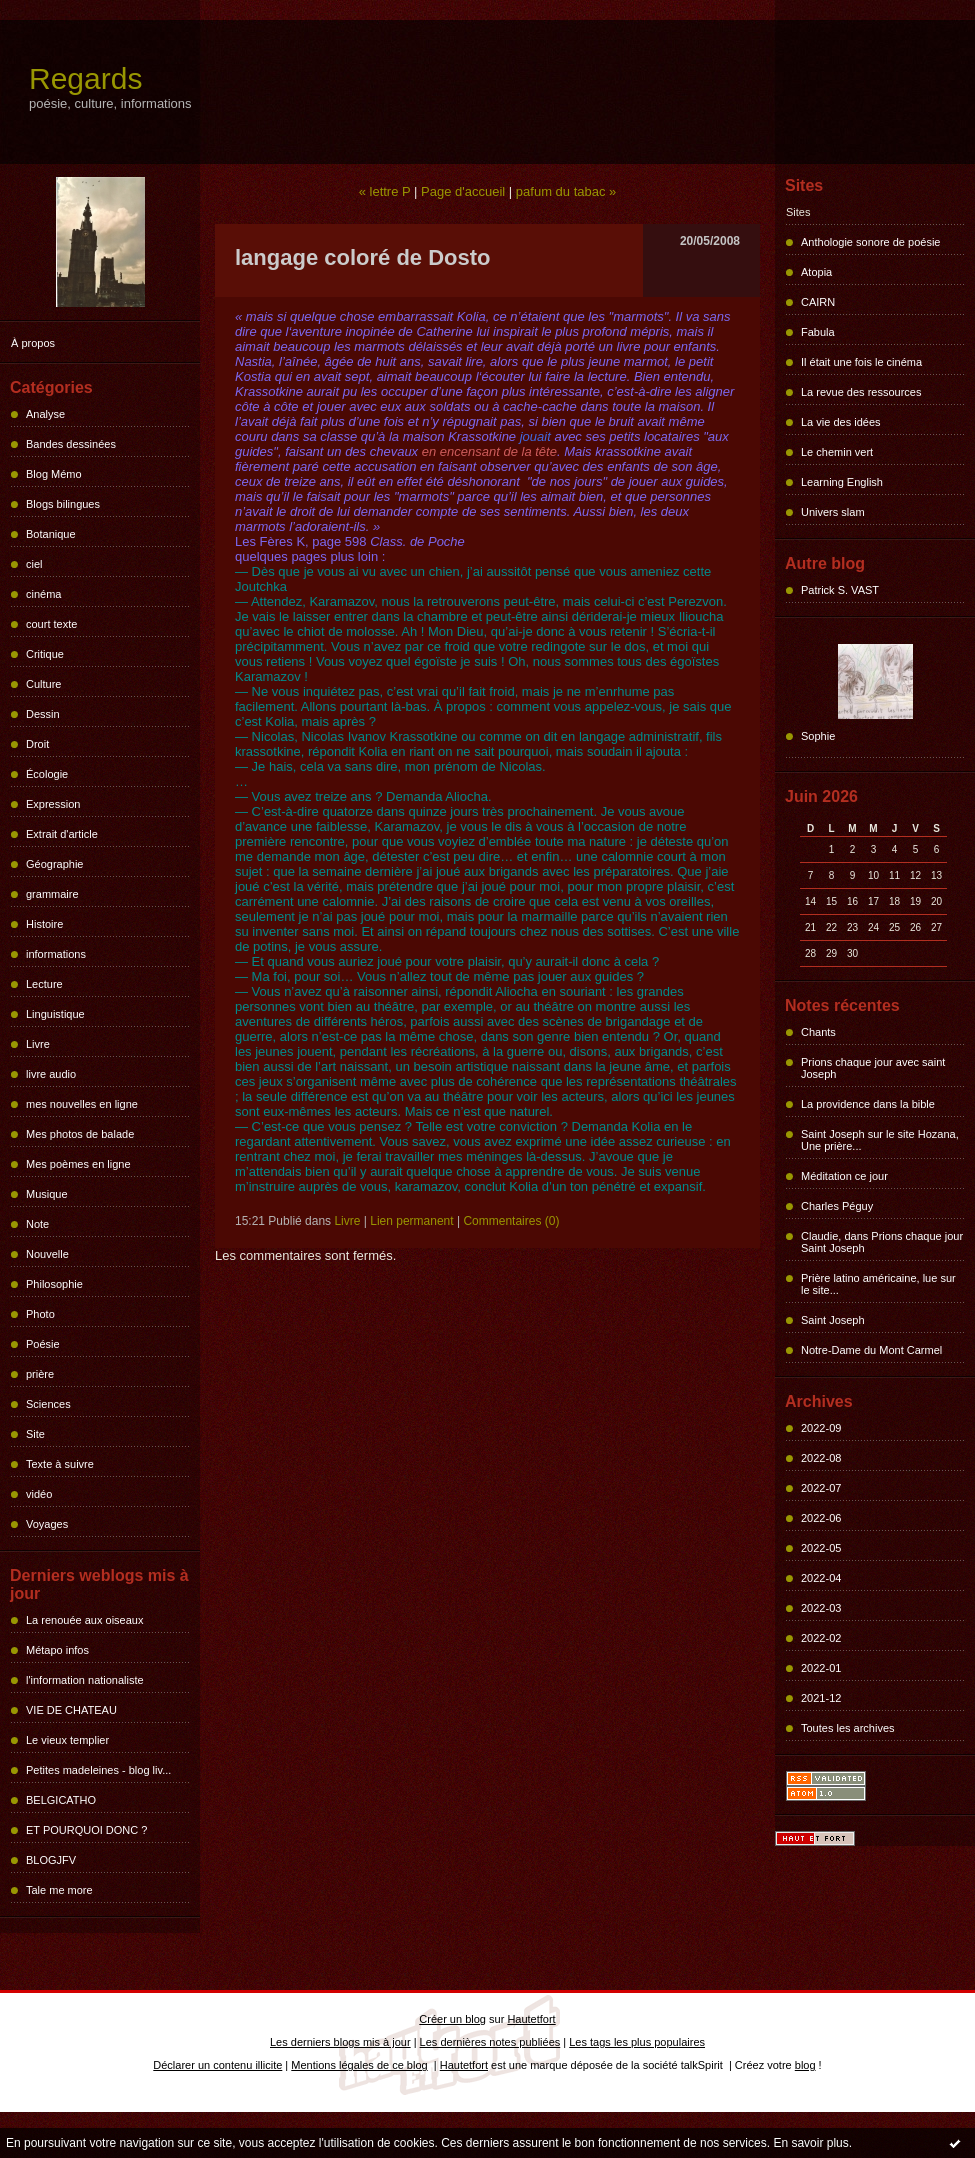  What do you see at coordinates (833, 1320) in the screenshot?
I see `Saint Joseph` at bounding box center [833, 1320].